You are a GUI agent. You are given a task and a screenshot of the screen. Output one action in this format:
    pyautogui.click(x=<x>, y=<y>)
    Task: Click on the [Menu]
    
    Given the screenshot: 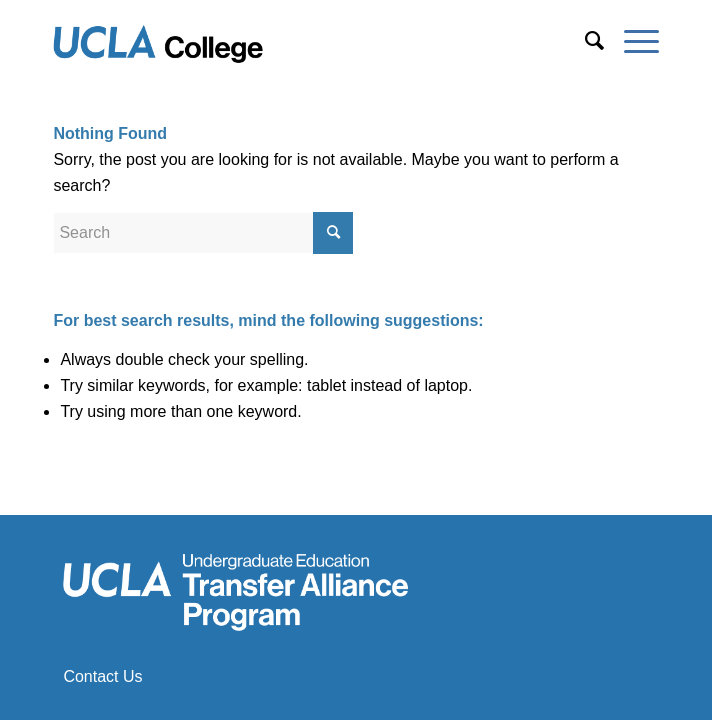 What is the action you would take?
    pyautogui.click(x=631, y=41)
    